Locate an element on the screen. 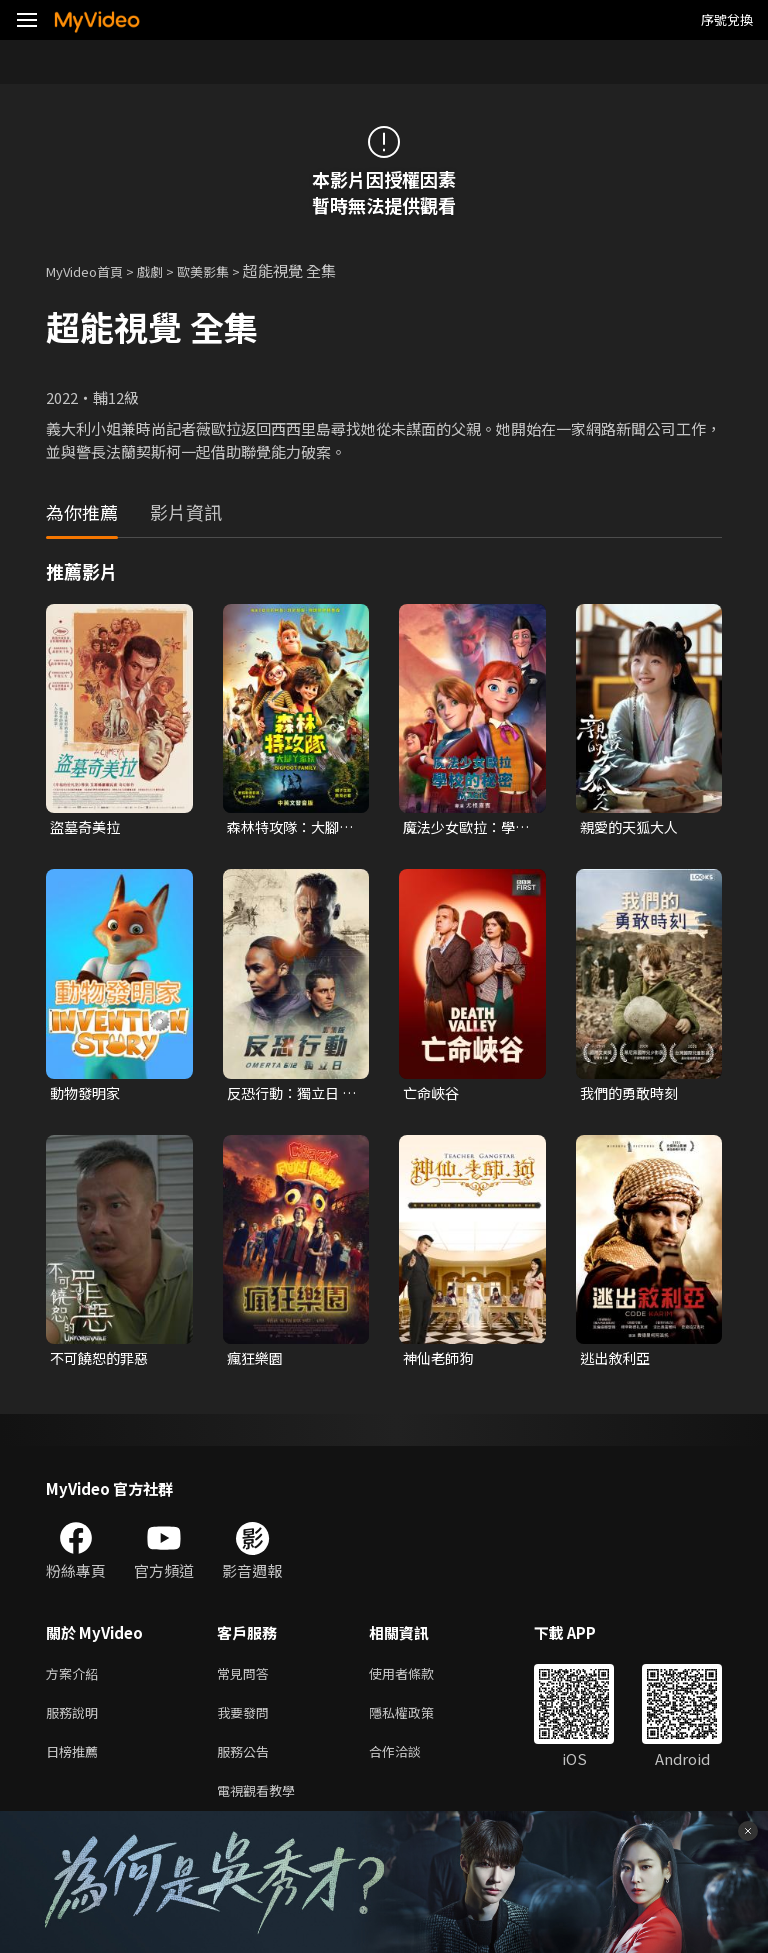 The image size is (768, 1953). 歐美影集 is located at coordinates (225, 270).